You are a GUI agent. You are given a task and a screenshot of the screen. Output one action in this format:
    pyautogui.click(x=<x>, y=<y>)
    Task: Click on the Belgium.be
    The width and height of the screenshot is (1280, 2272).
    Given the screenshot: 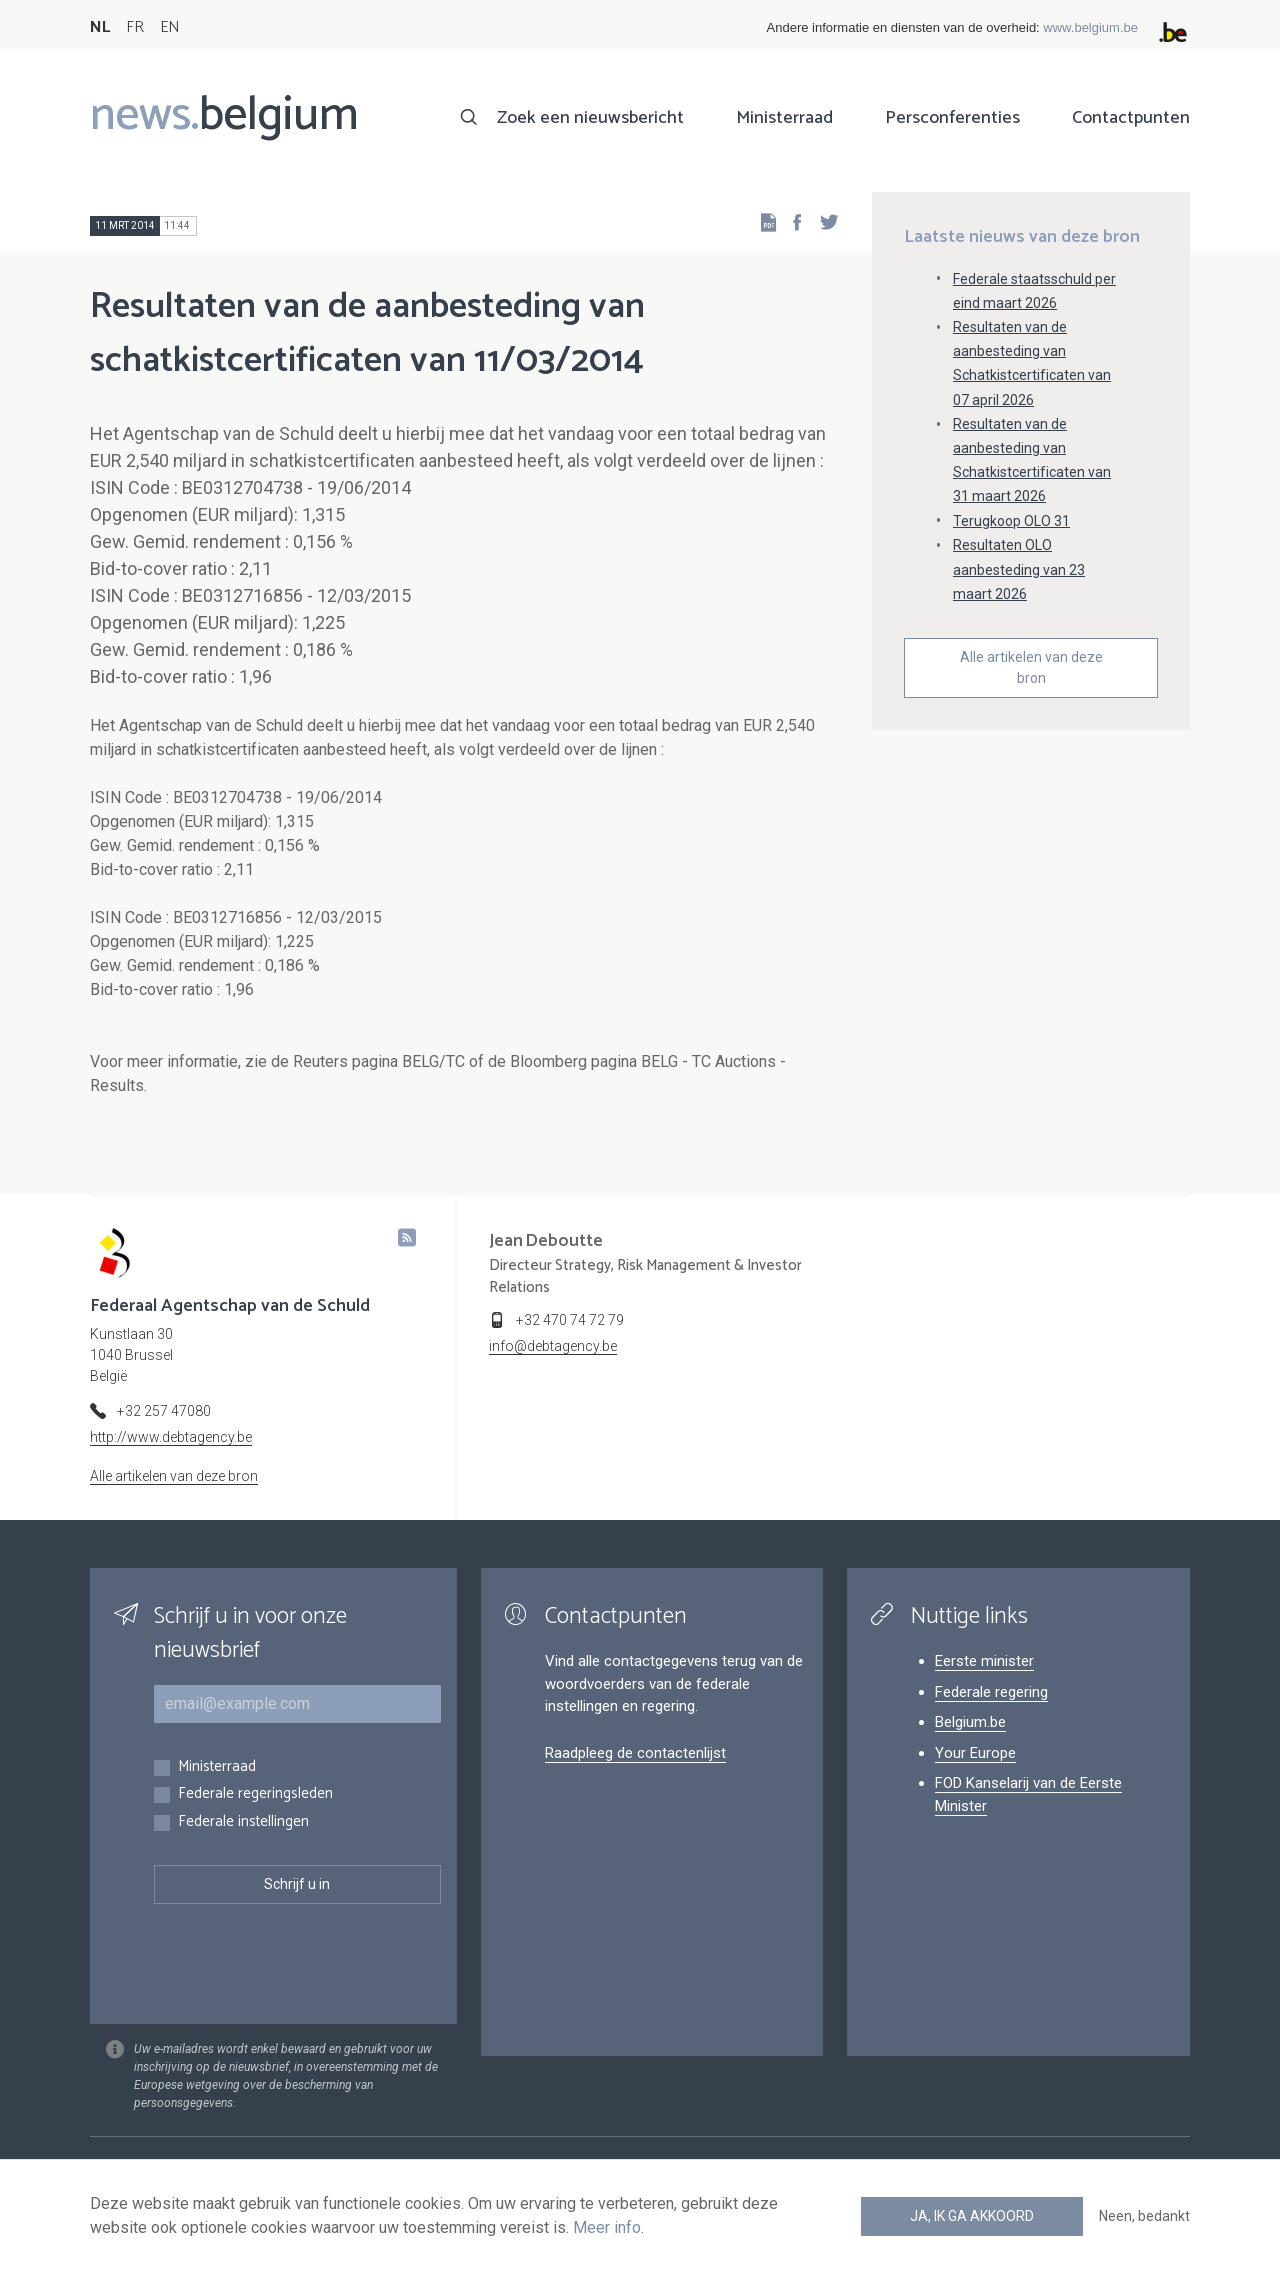 What is the action you would take?
    pyautogui.click(x=970, y=1722)
    